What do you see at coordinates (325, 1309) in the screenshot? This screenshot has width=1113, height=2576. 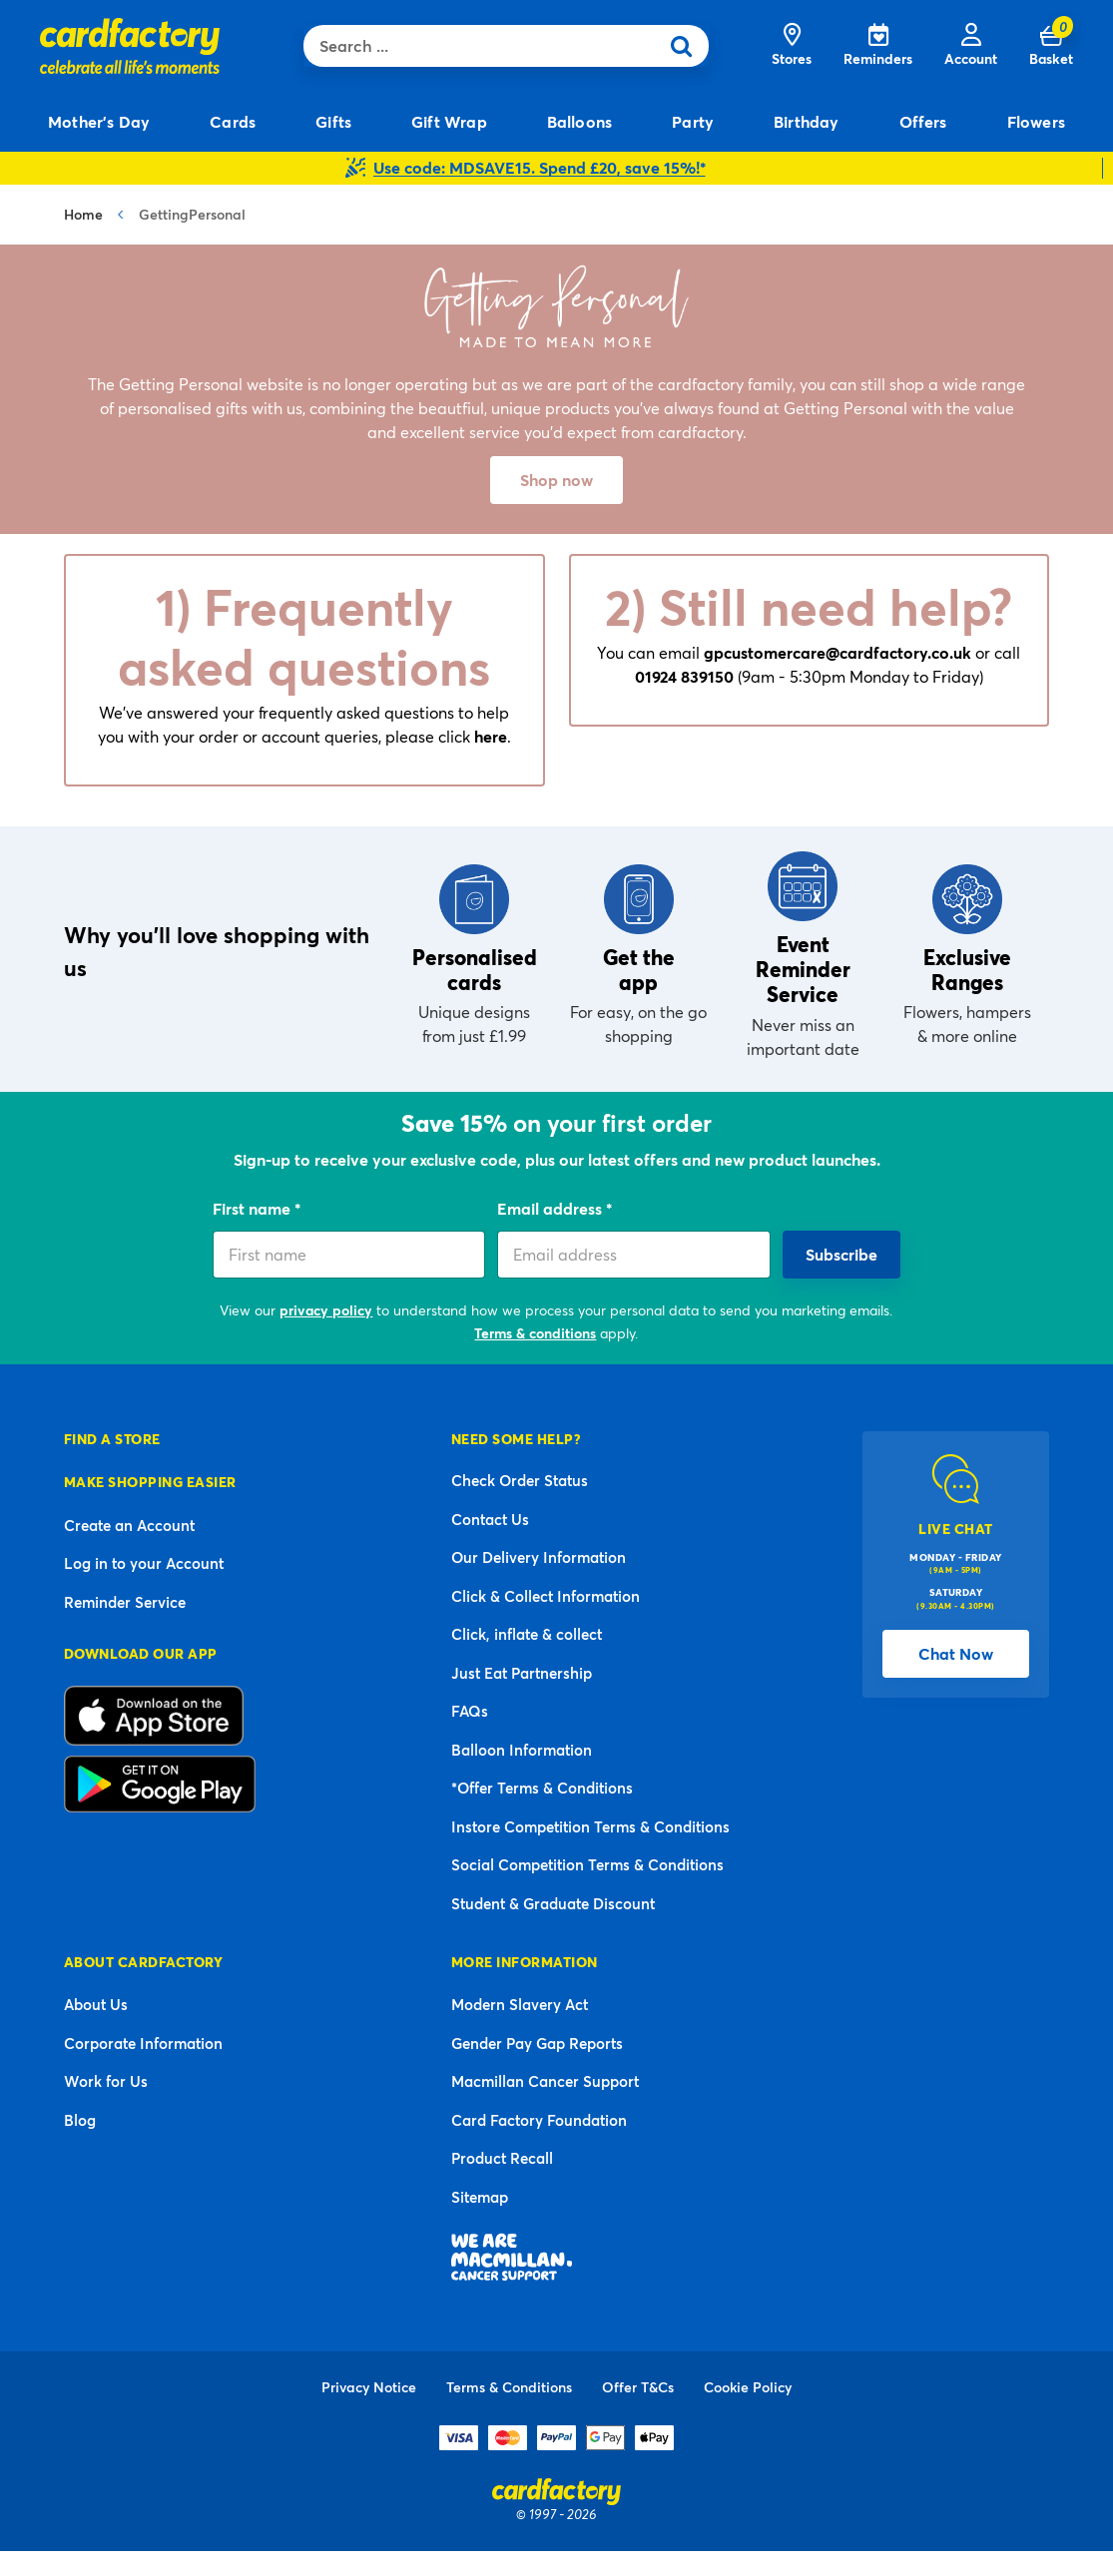 I see `privacy policy` at bounding box center [325, 1309].